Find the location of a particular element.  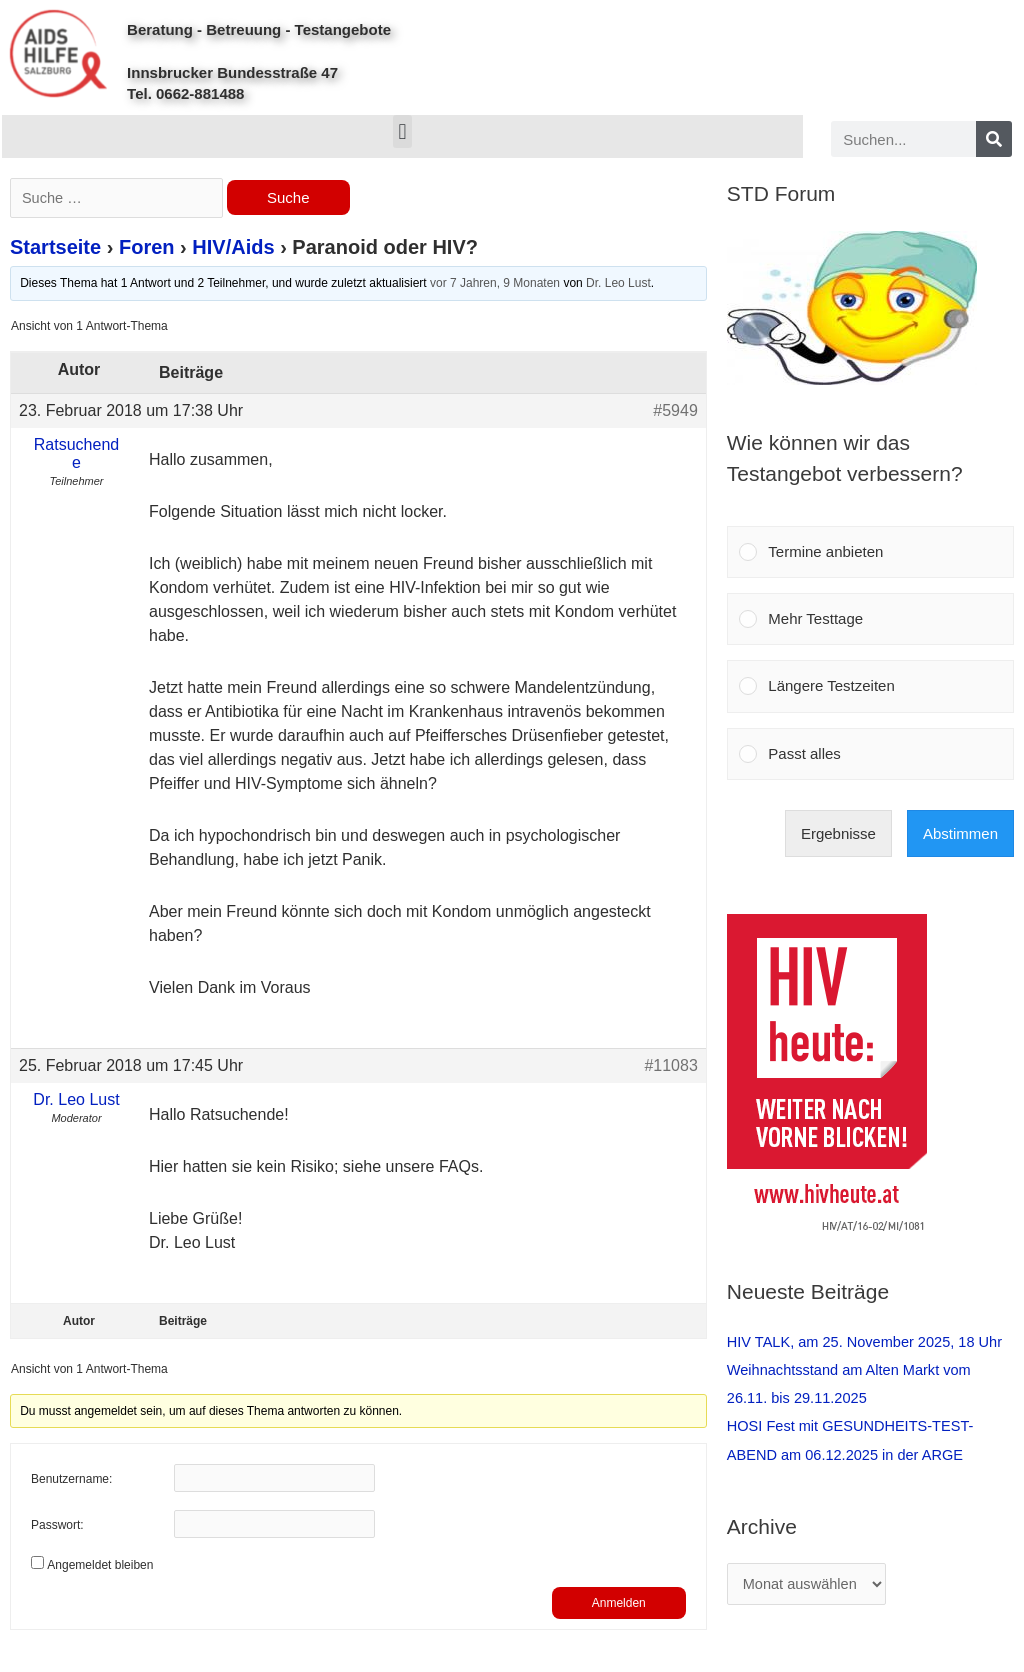

Passwort: is located at coordinates (57, 1528).